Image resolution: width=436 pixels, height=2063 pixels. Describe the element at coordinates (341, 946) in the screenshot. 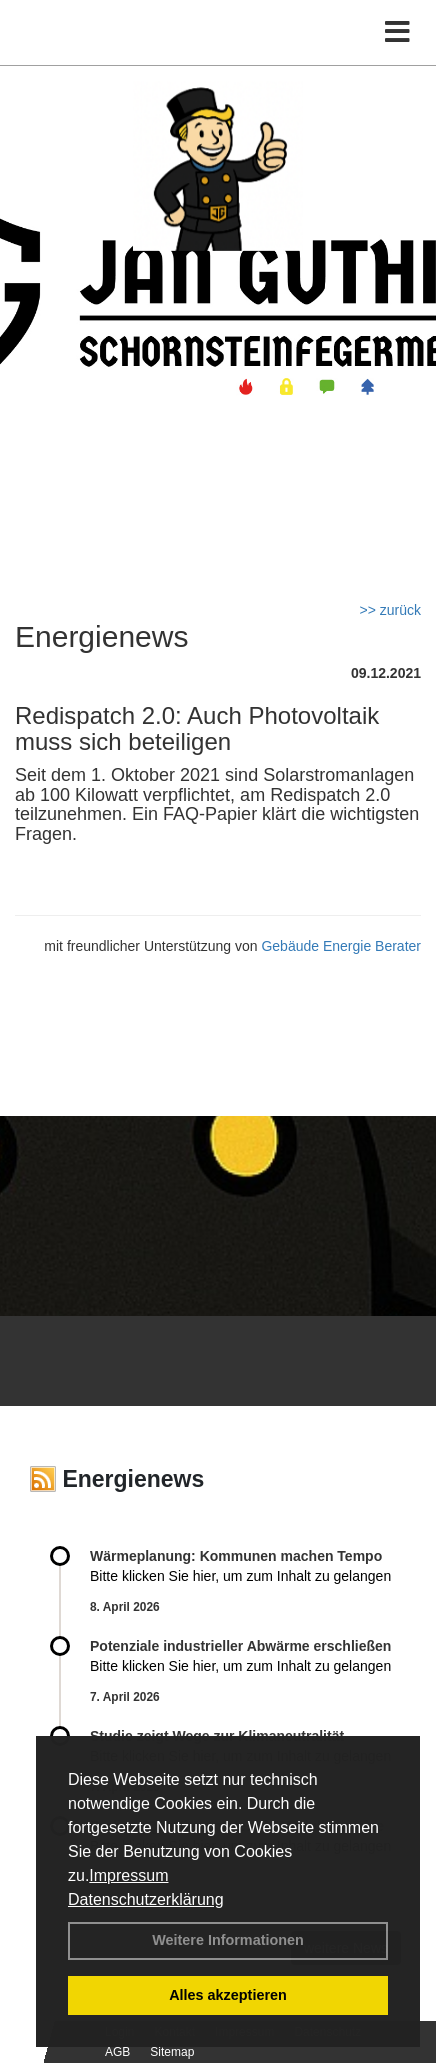

I see `Gebäude Energie Berater` at that location.